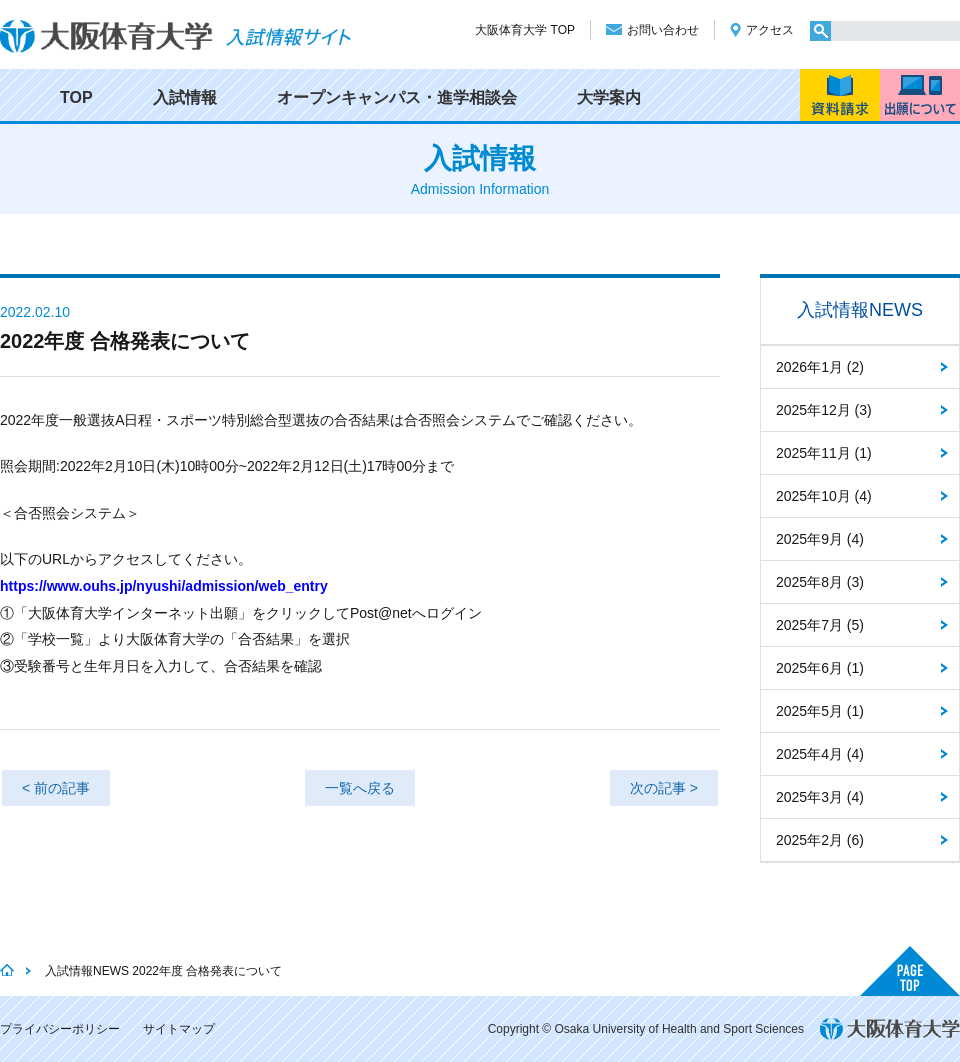 The width and height of the screenshot is (960, 1062). Describe the element at coordinates (824, 453) in the screenshot. I see `2025年11月 (1)` at that location.